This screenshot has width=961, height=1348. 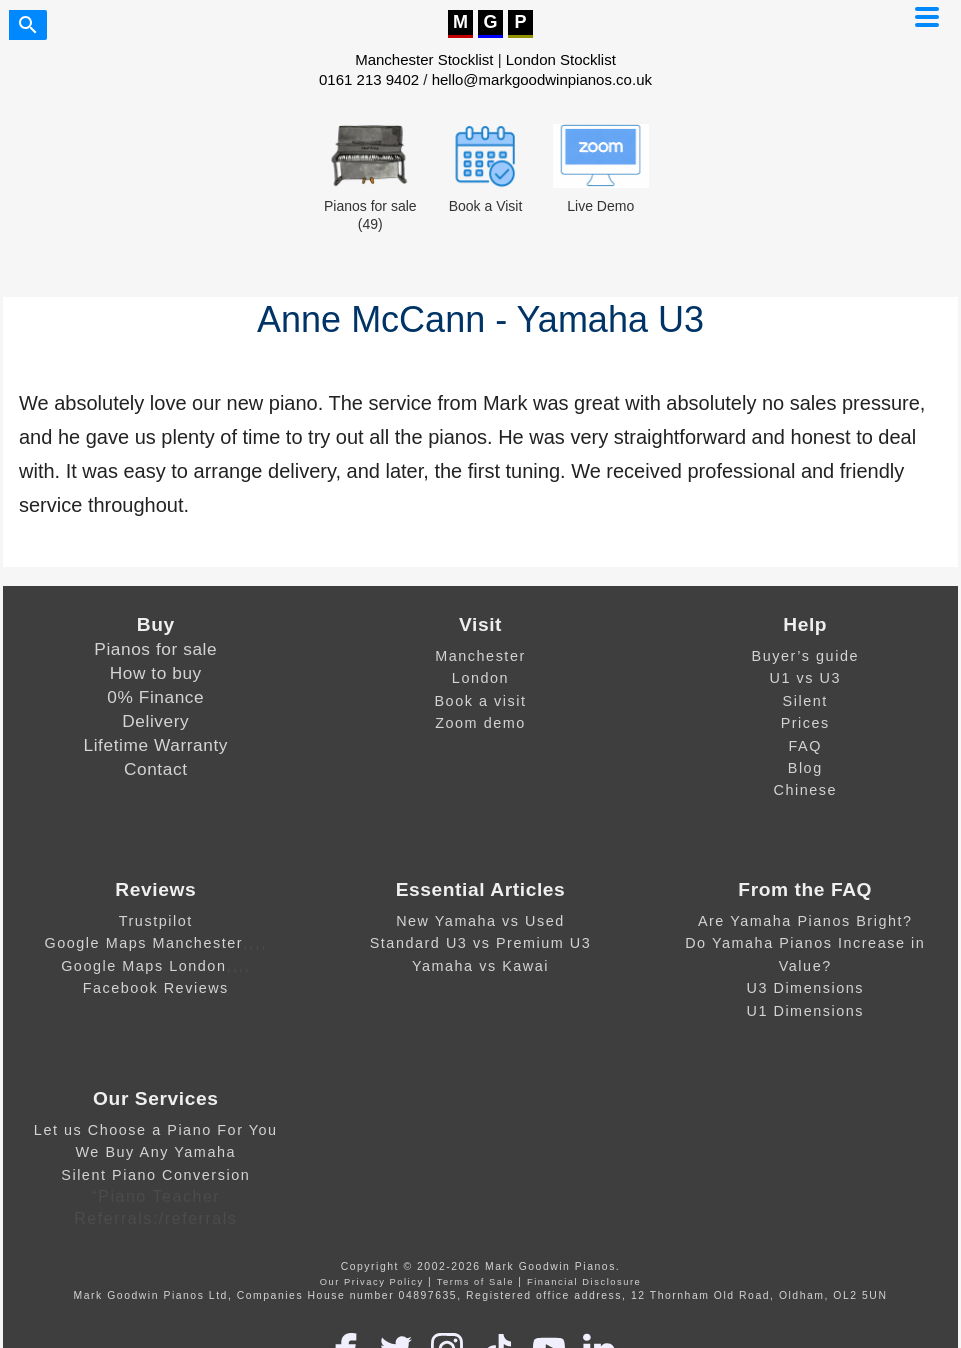 What do you see at coordinates (561, 59) in the screenshot?
I see `London Stocklist` at bounding box center [561, 59].